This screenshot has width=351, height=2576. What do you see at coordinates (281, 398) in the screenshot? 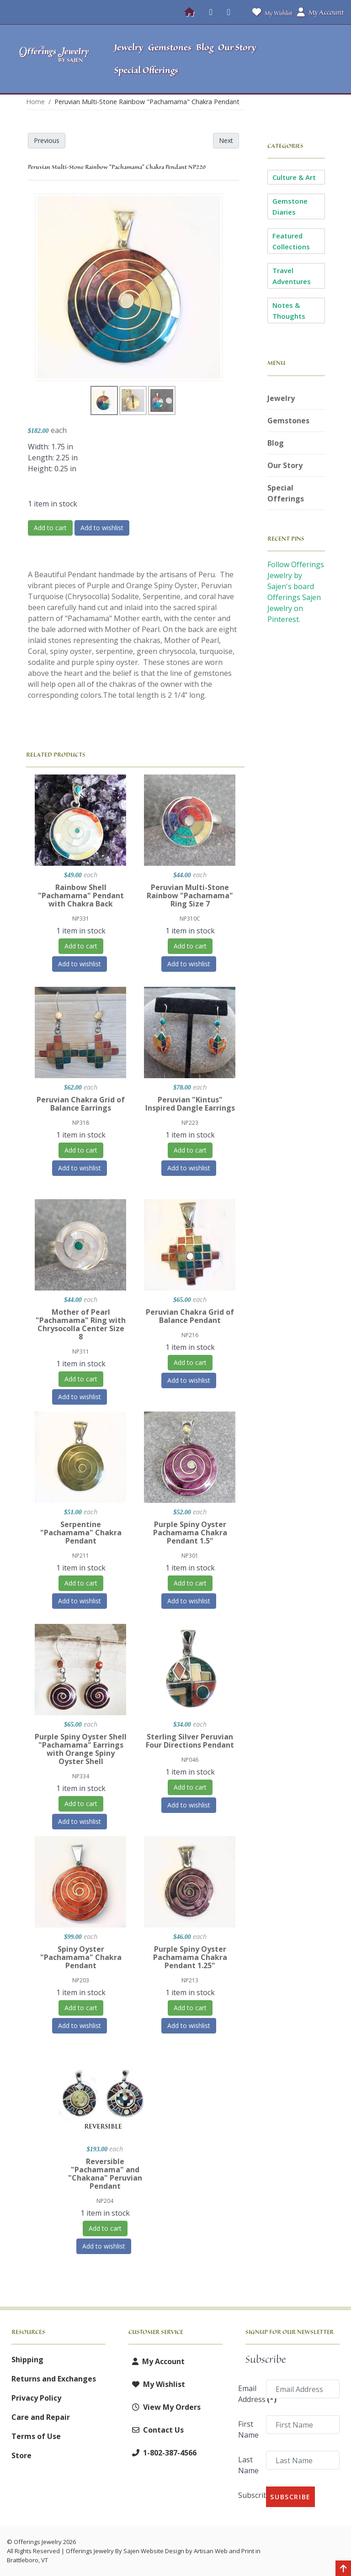
I see `Jewelry` at bounding box center [281, 398].